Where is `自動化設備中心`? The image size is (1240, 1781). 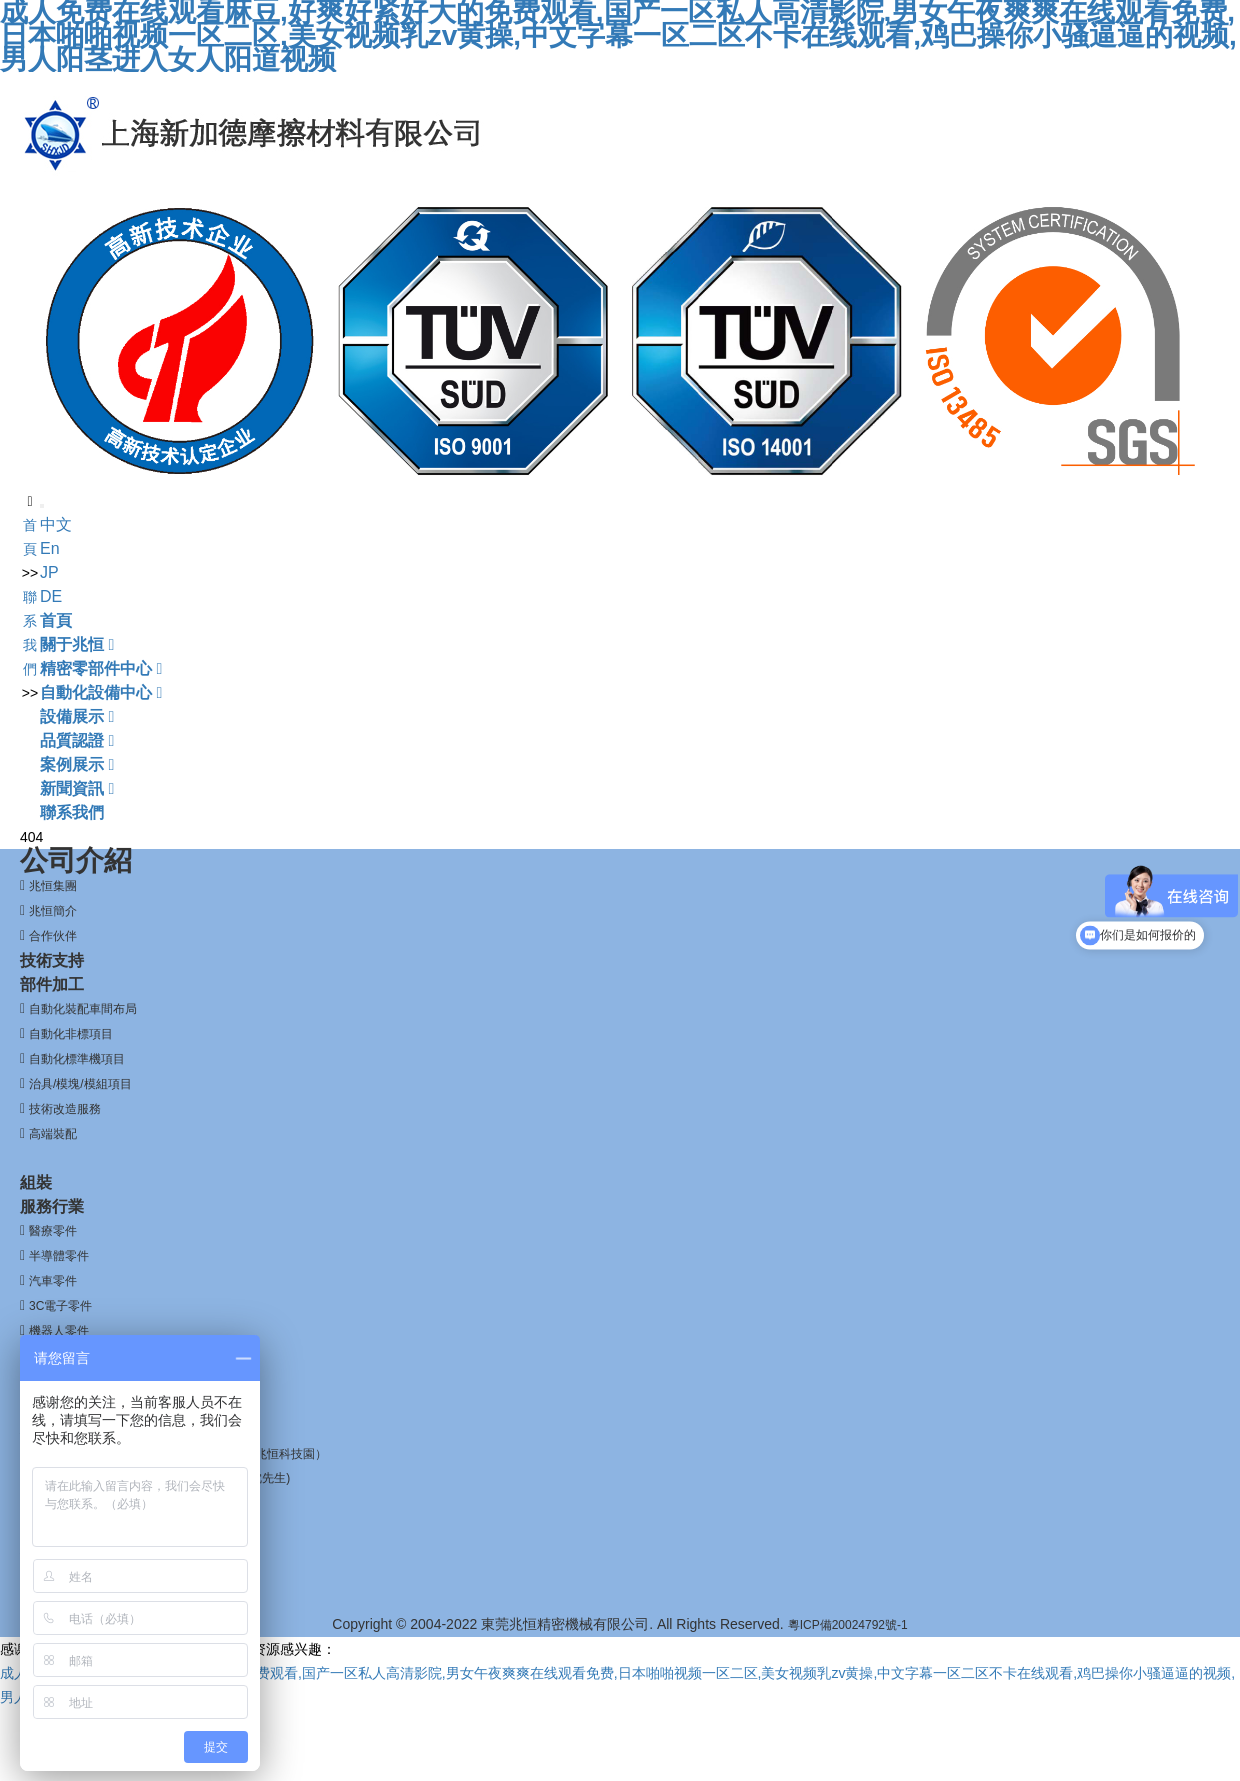
自動化設備中心 is located at coordinates (101, 692).